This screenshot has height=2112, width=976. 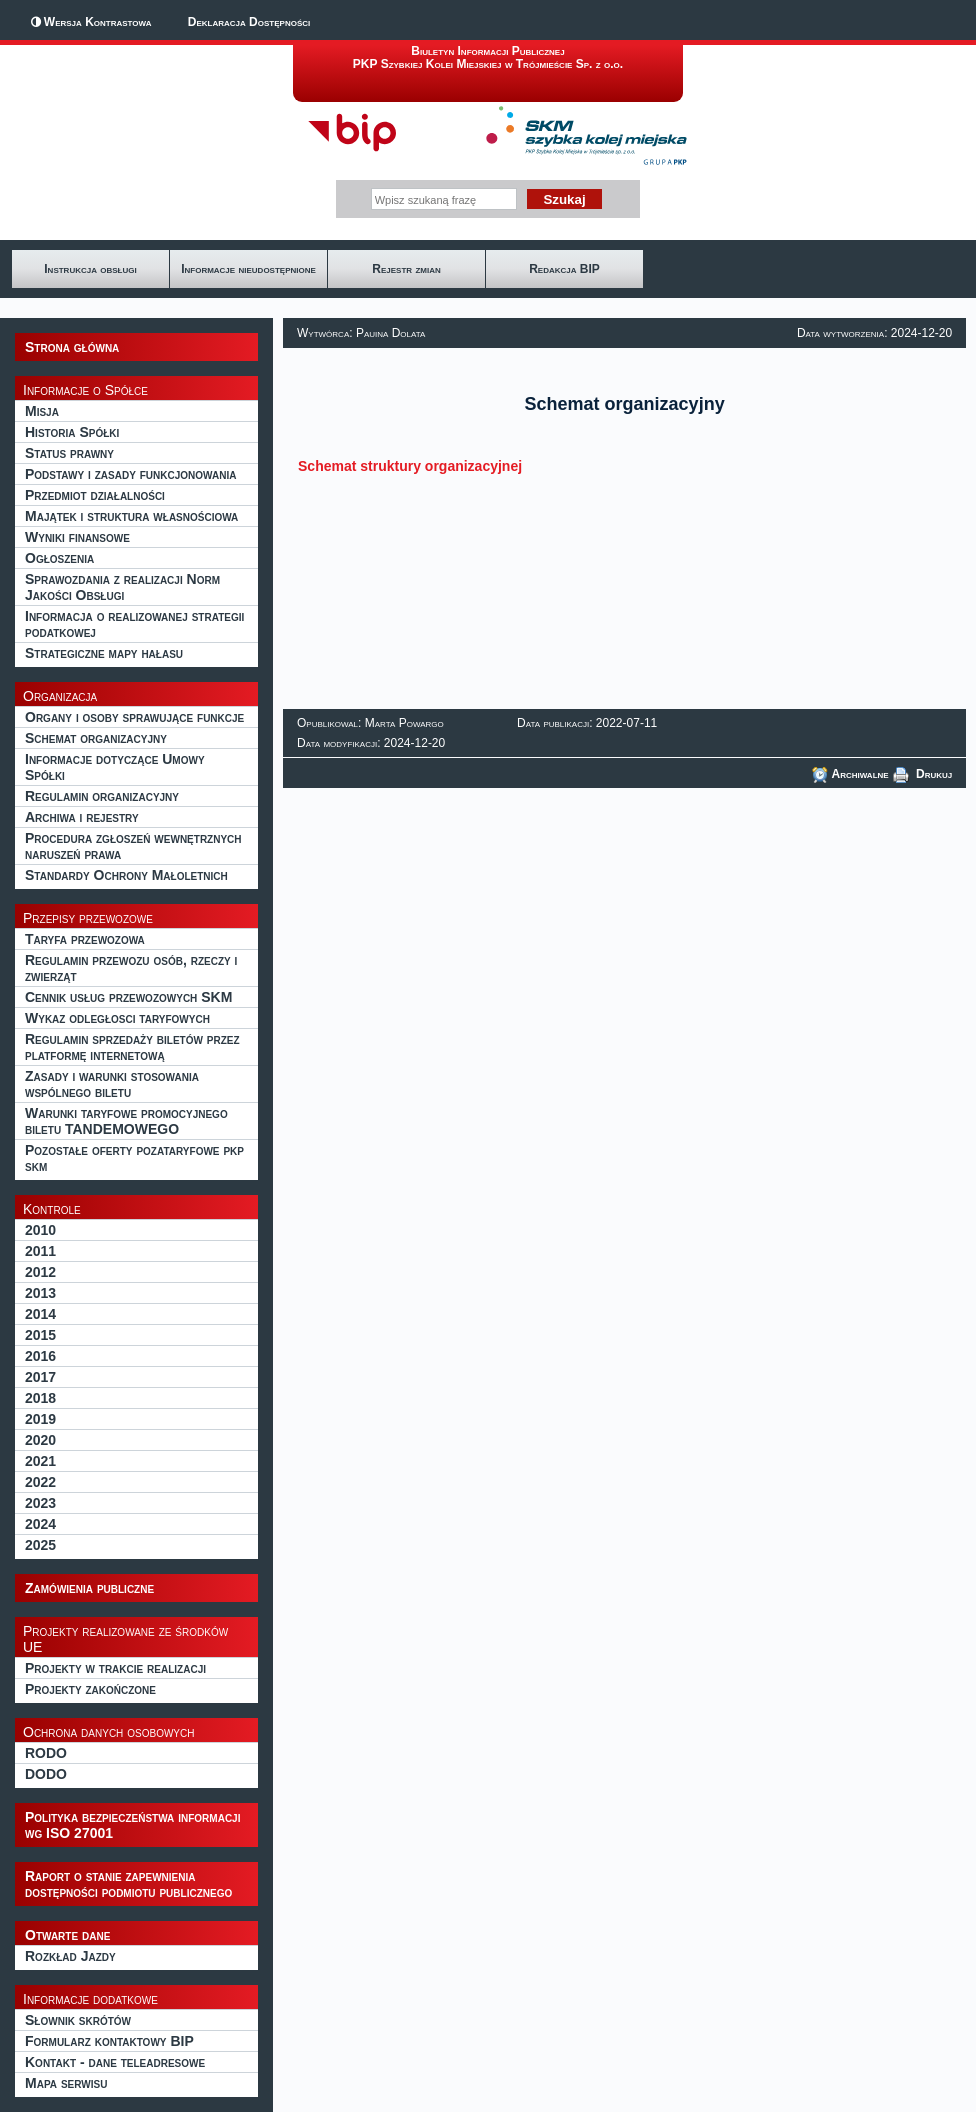 I want to click on Redakcja BIP, so click(x=564, y=269).